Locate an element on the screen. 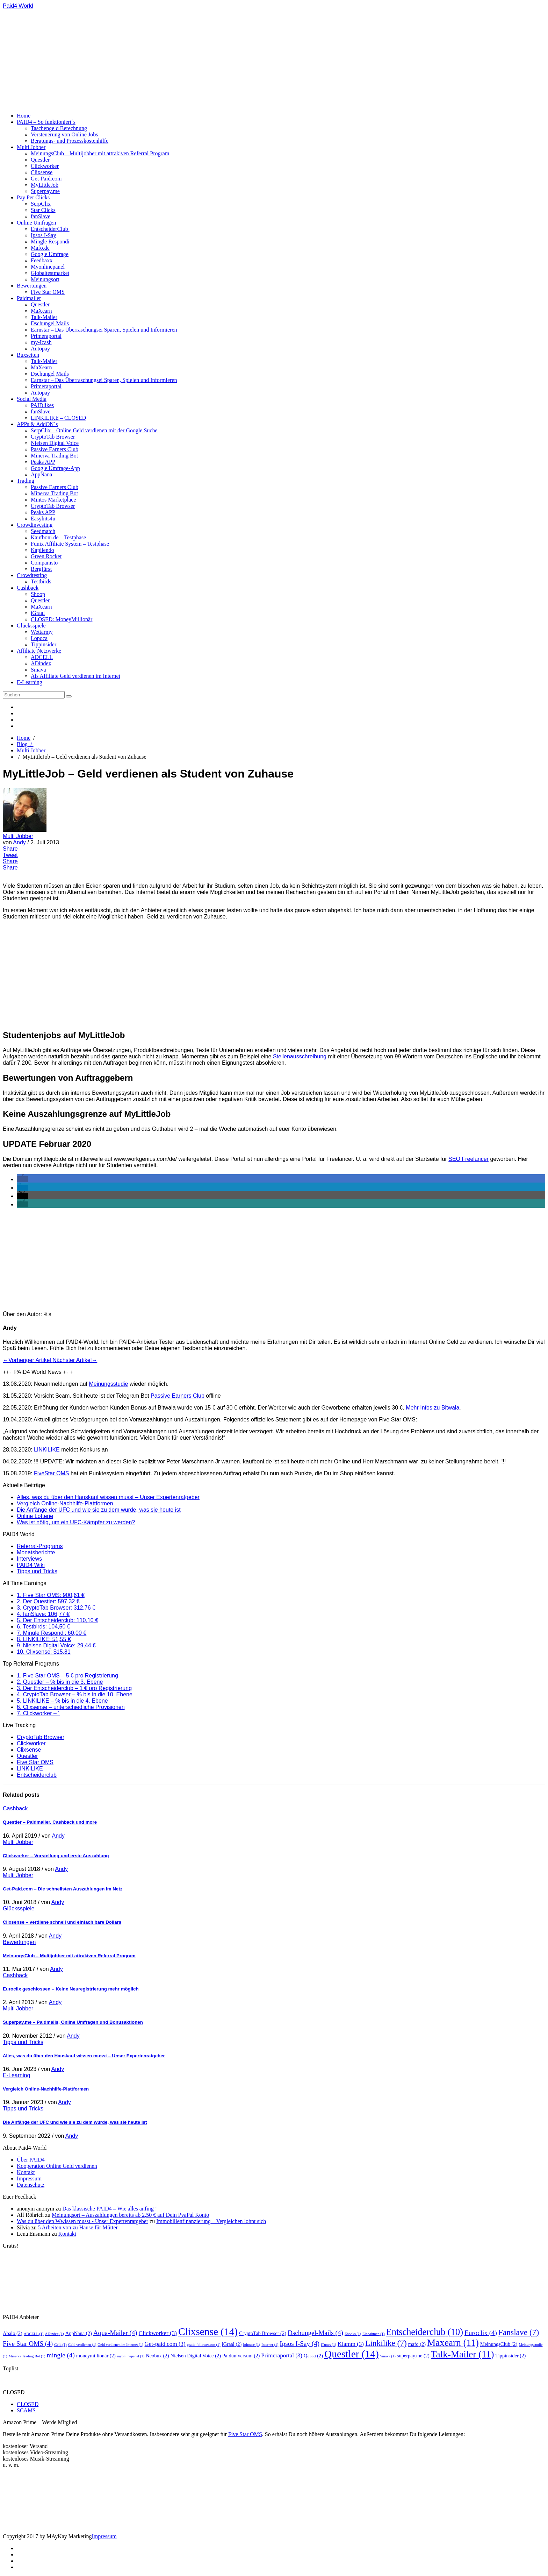 This screenshot has width=548, height=2576. Mafo.de is located at coordinates (40, 248).